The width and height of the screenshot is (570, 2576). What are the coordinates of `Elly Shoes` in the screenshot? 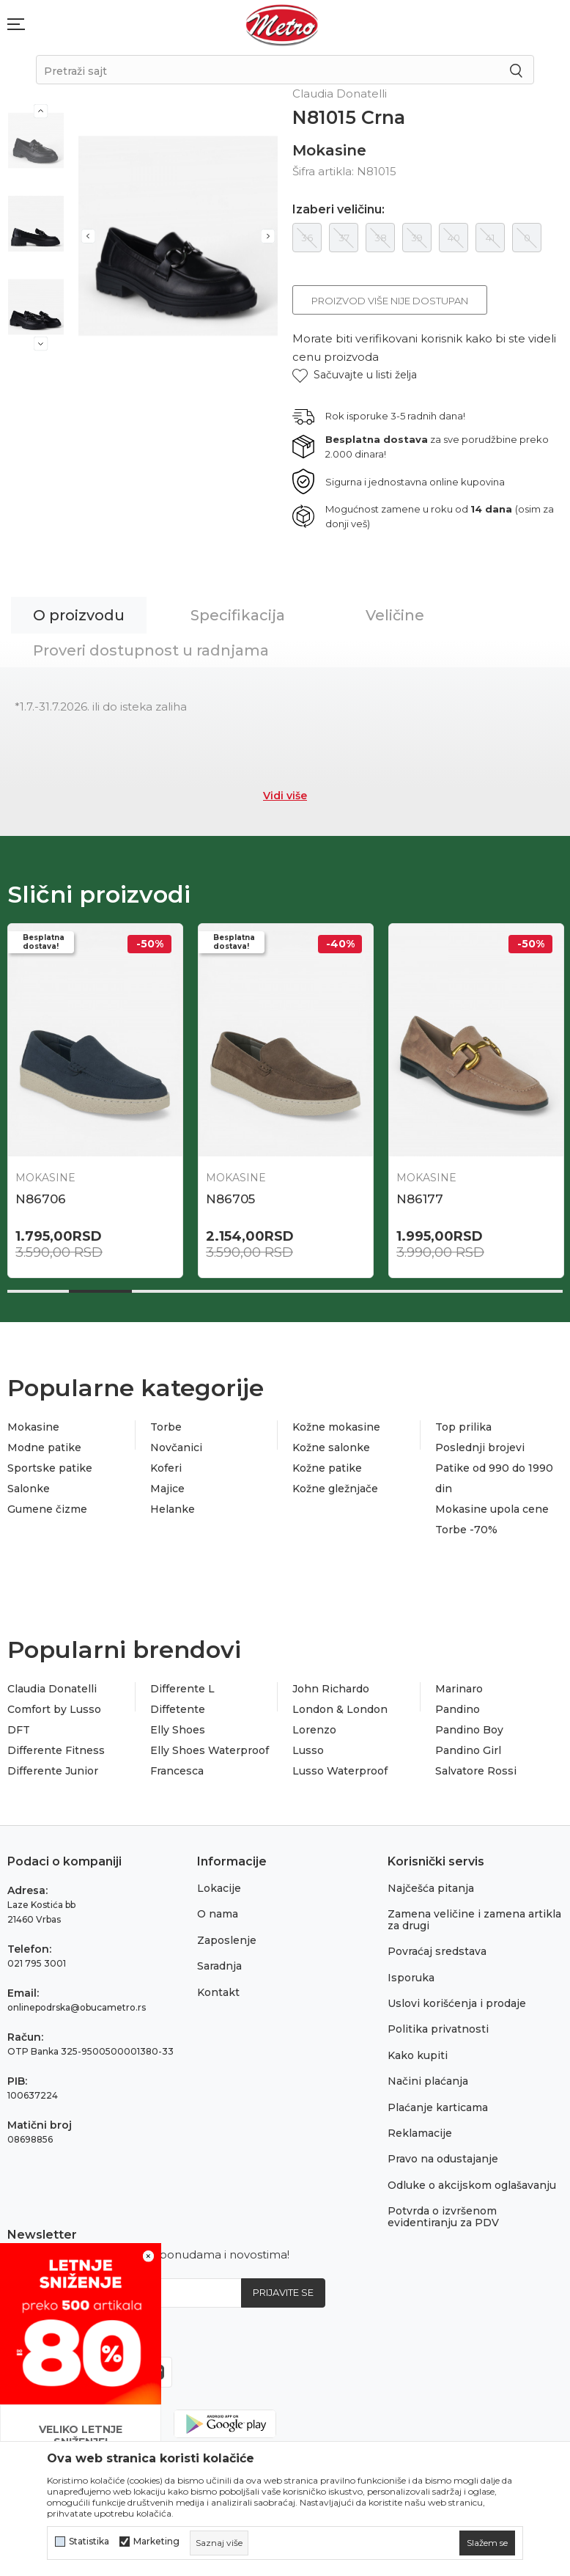 It's located at (177, 1729).